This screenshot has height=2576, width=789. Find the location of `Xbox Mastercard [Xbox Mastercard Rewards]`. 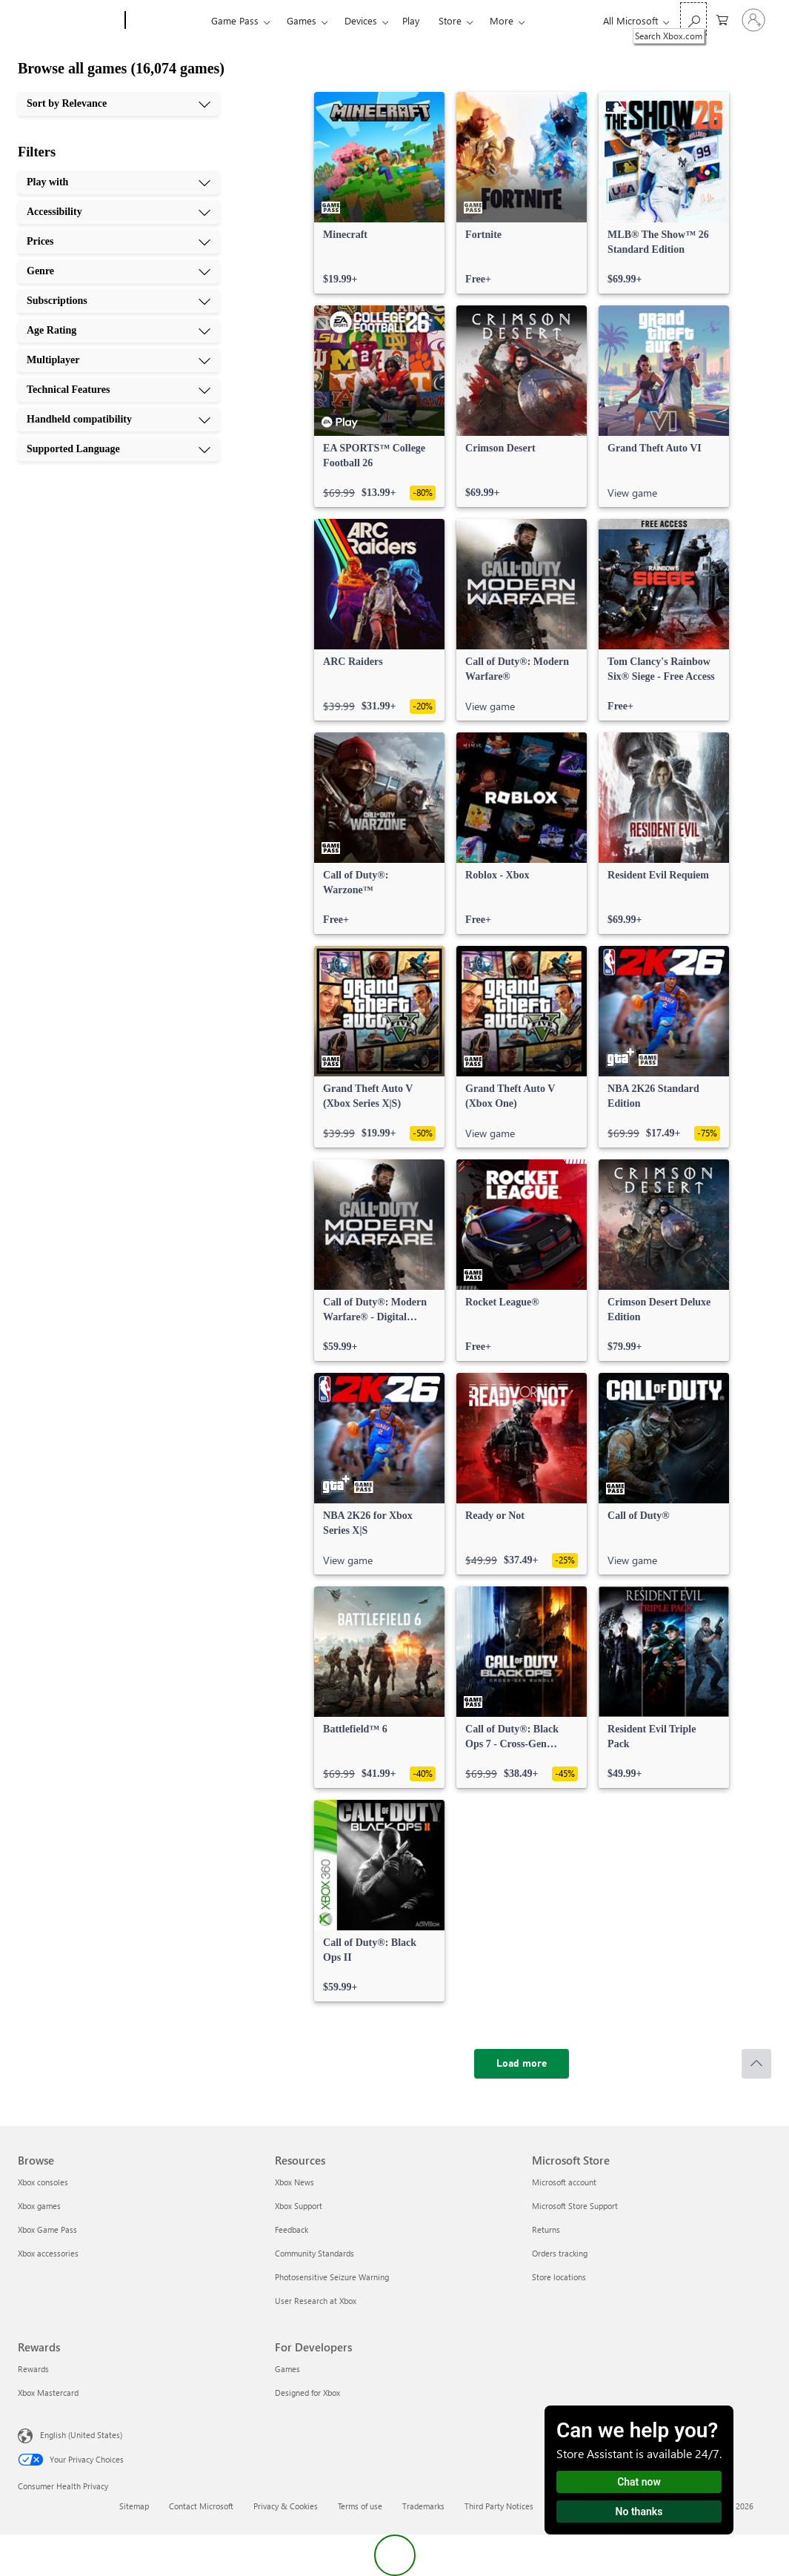

Xbox Mastercard [Xbox Mastercard Rewards] is located at coordinates (48, 2392).